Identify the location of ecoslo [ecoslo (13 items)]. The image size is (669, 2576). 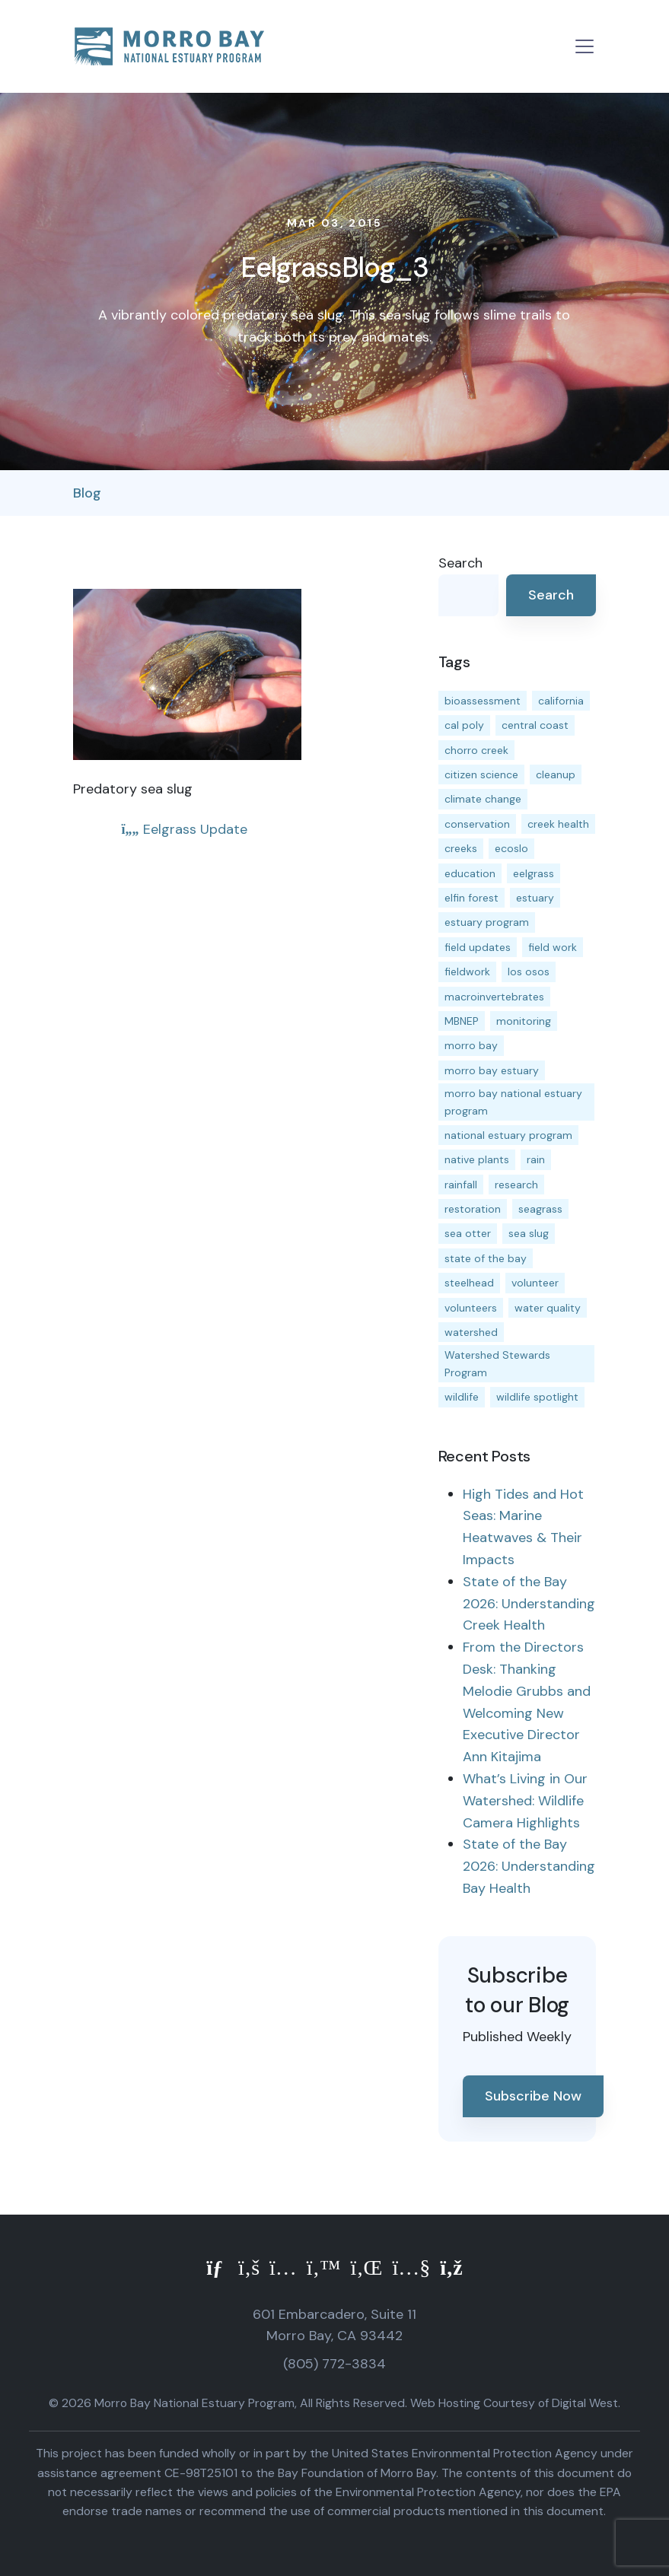
(511, 848).